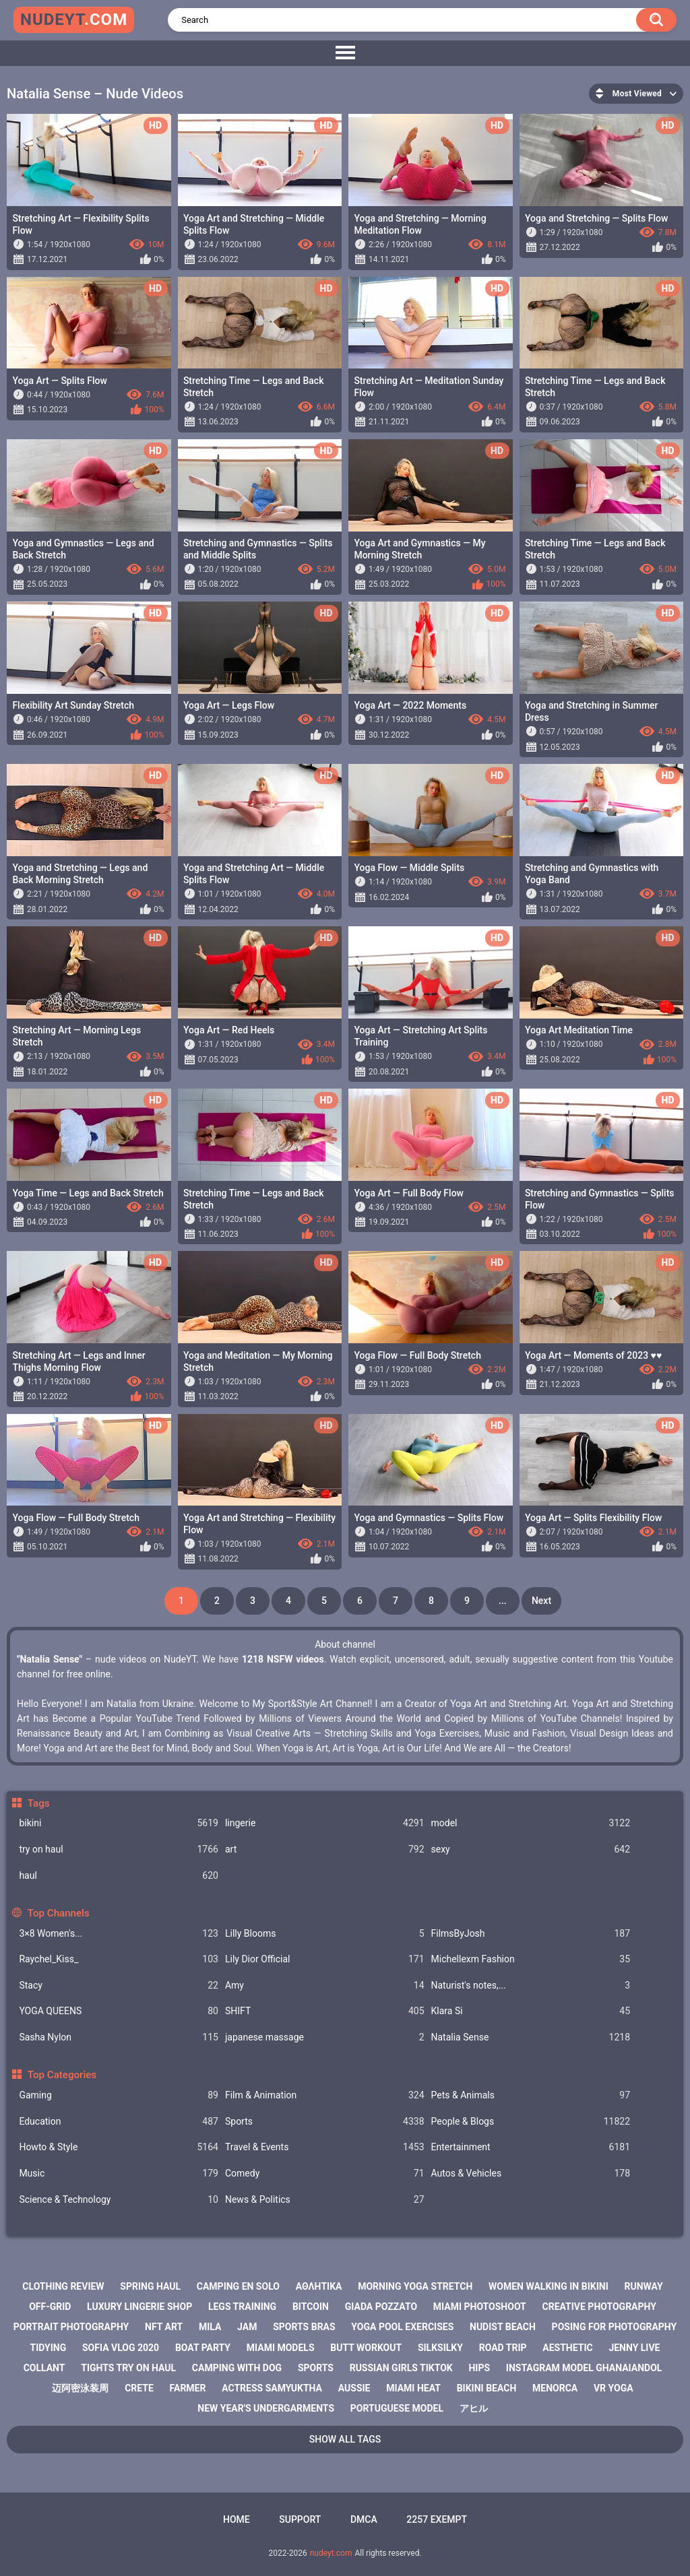  Describe the element at coordinates (44, 2367) in the screenshot. I see `collant` at that location.